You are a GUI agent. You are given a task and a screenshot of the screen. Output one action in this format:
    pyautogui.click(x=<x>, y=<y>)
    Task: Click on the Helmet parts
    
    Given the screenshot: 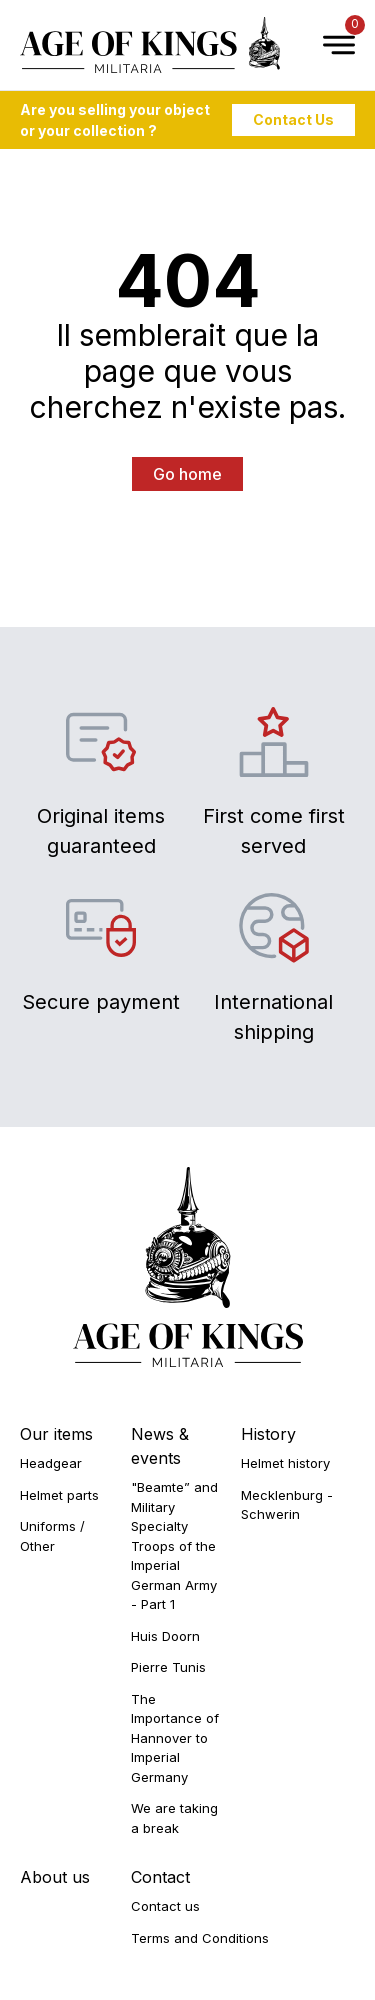 What is the action you would take?
    pyautogui.click(x=59, y=1495)
    